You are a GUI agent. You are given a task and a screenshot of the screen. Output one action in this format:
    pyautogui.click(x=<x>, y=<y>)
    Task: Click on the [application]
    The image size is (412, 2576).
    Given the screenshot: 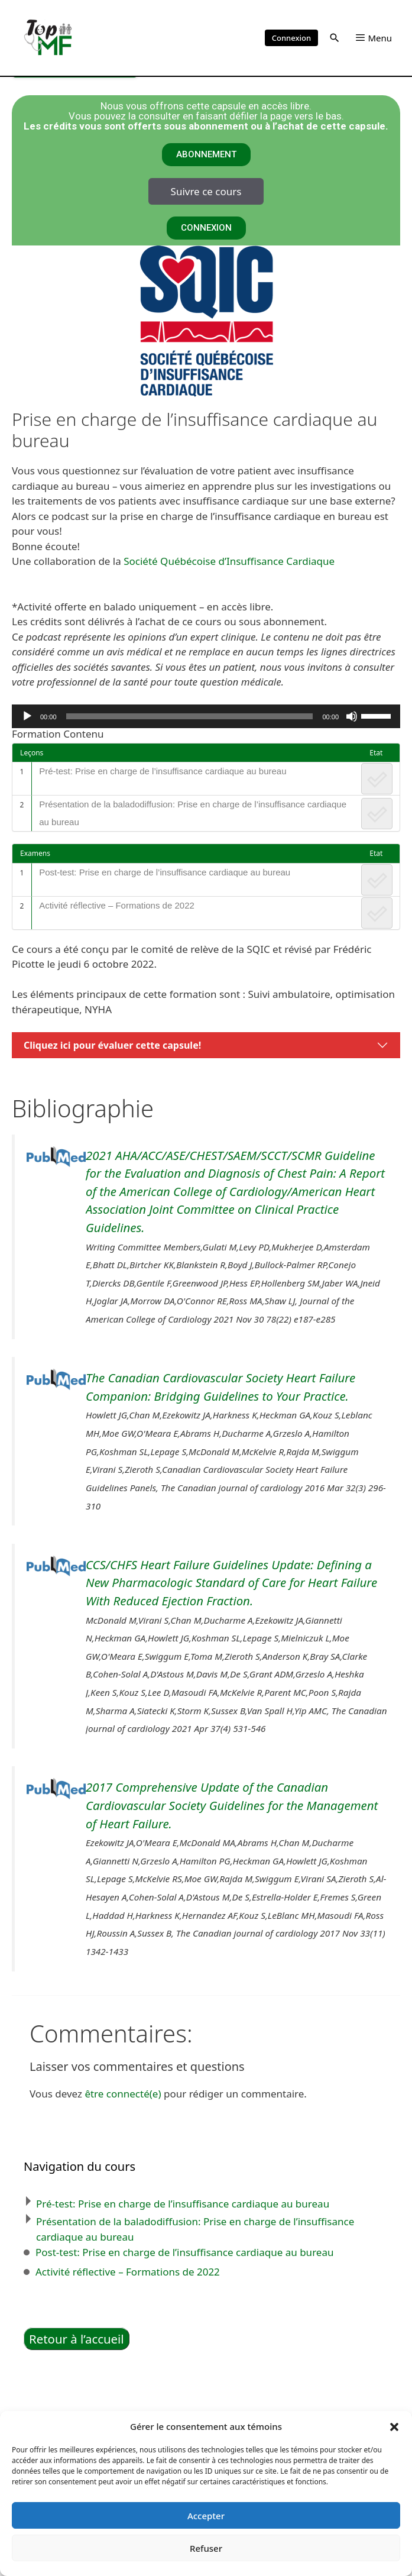 What is the action you would take?
    pyautogui.click(x=206, y=716)
    